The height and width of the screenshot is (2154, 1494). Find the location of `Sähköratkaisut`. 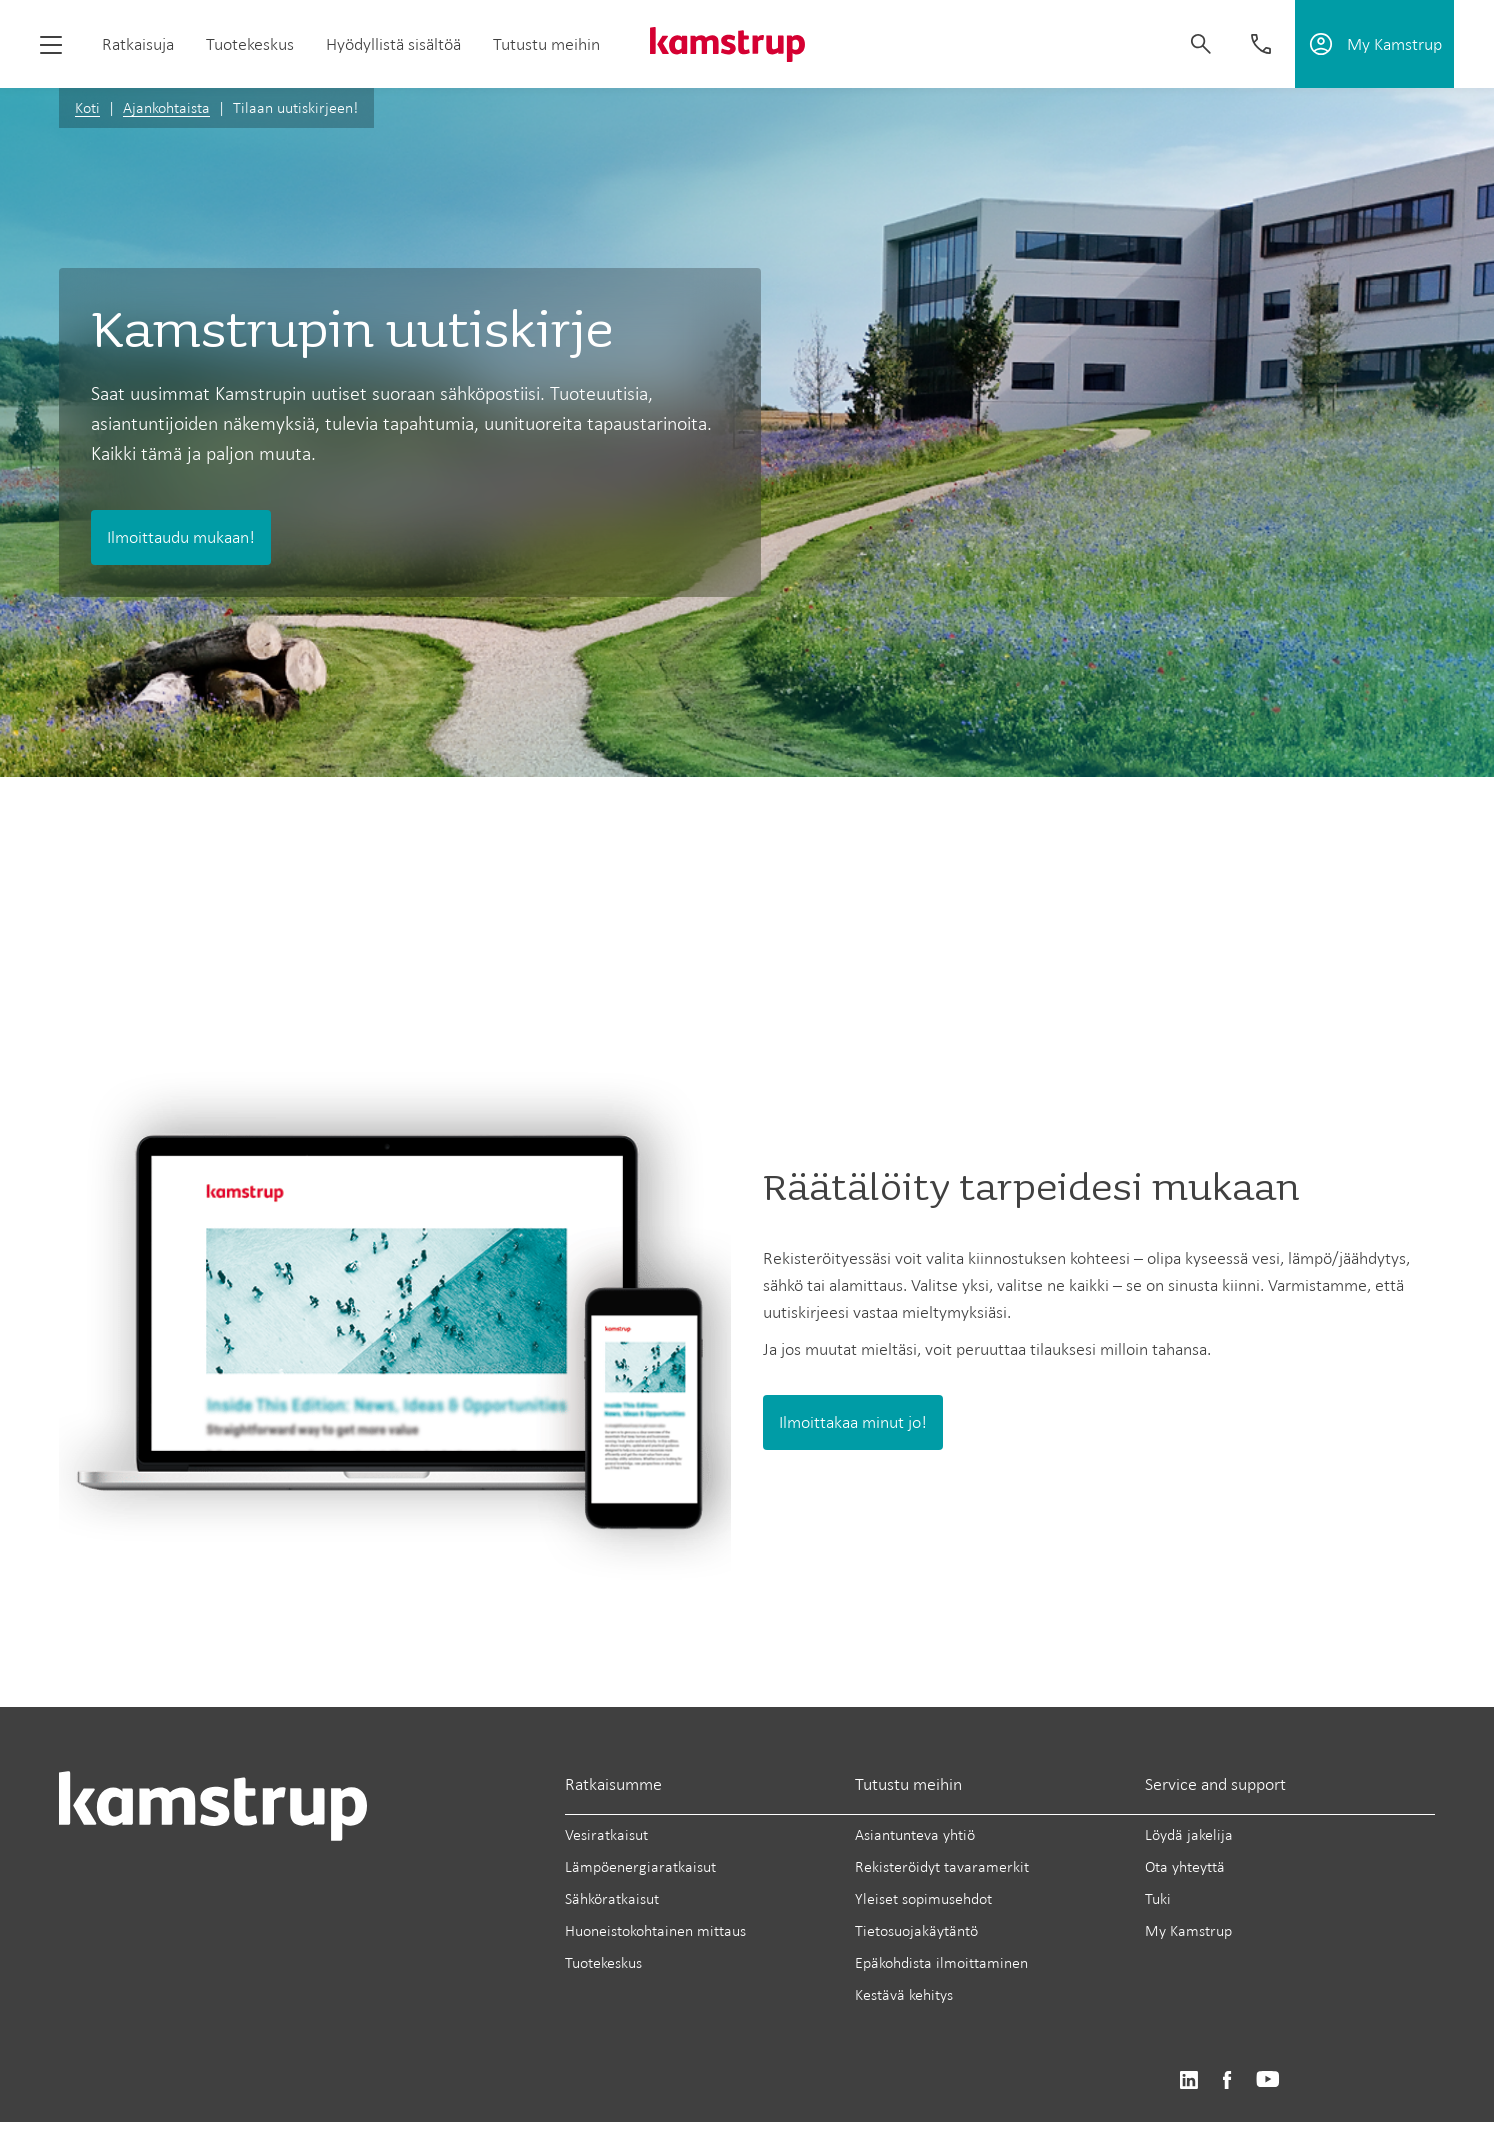

Sähköratkaisut is located at coordinates (612, 1898).